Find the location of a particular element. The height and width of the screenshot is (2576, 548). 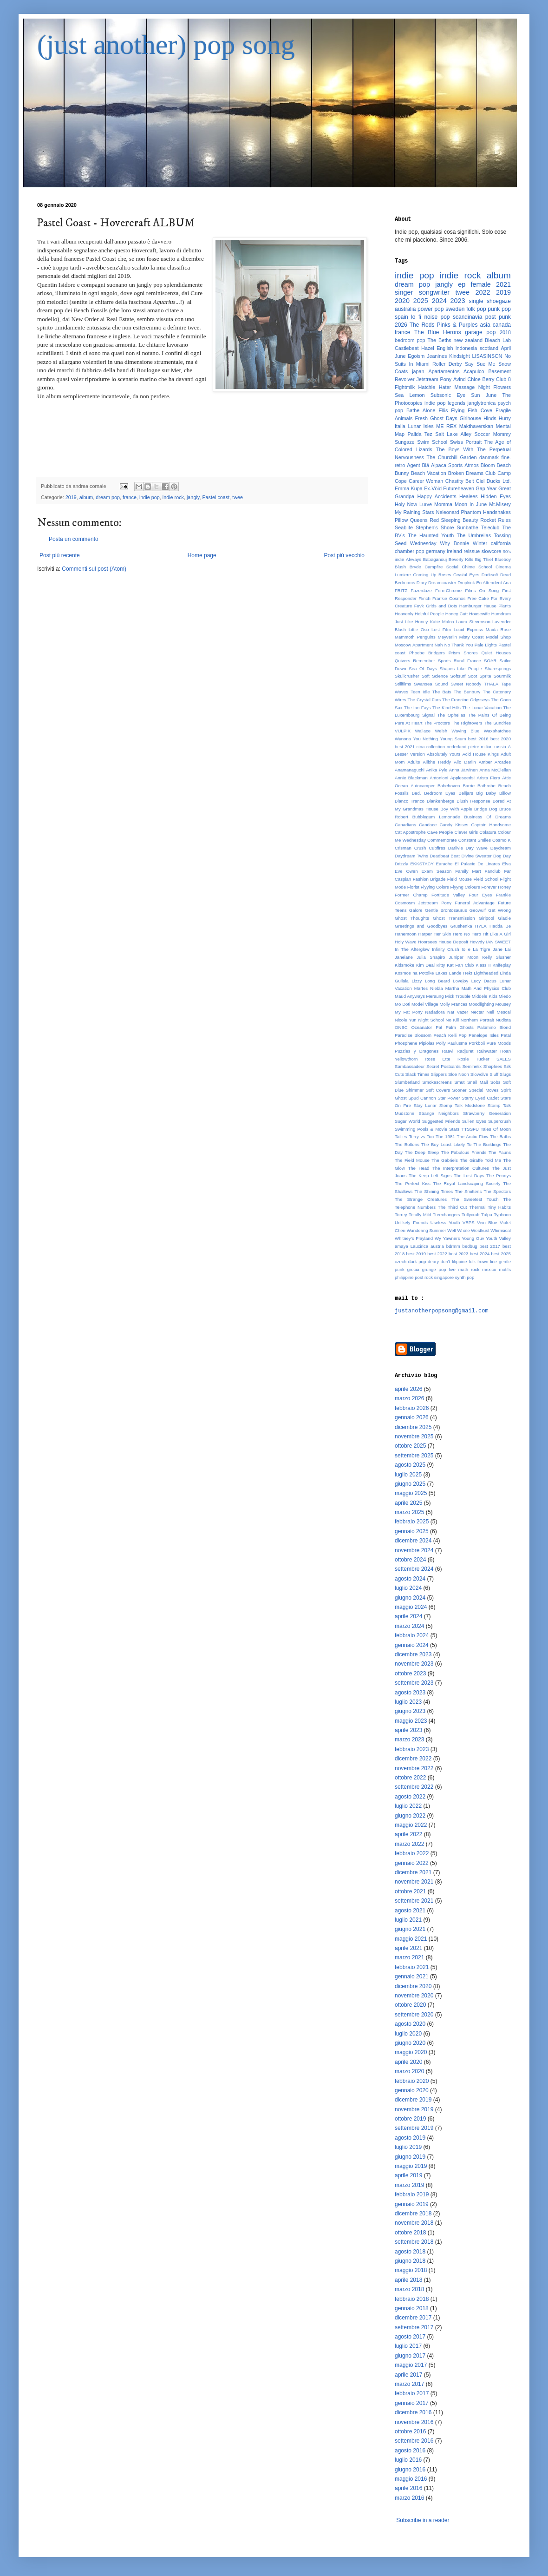

Acid House Kings is located at coordinates (480, 754).